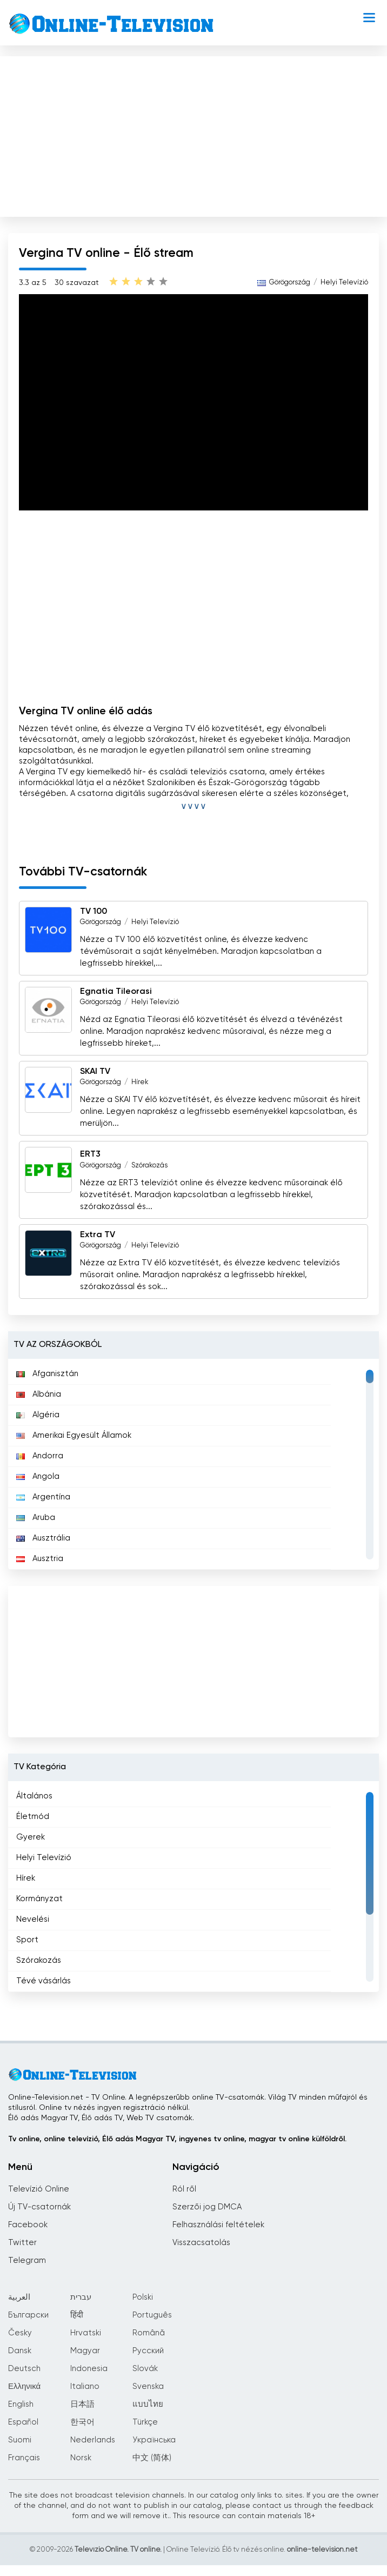 The width and height of the screenshot is (387, 2576). What do you see at coordinates (76, 2315) in the screenshot?
I see `हिंदी` at bounding box center [76, 2315].